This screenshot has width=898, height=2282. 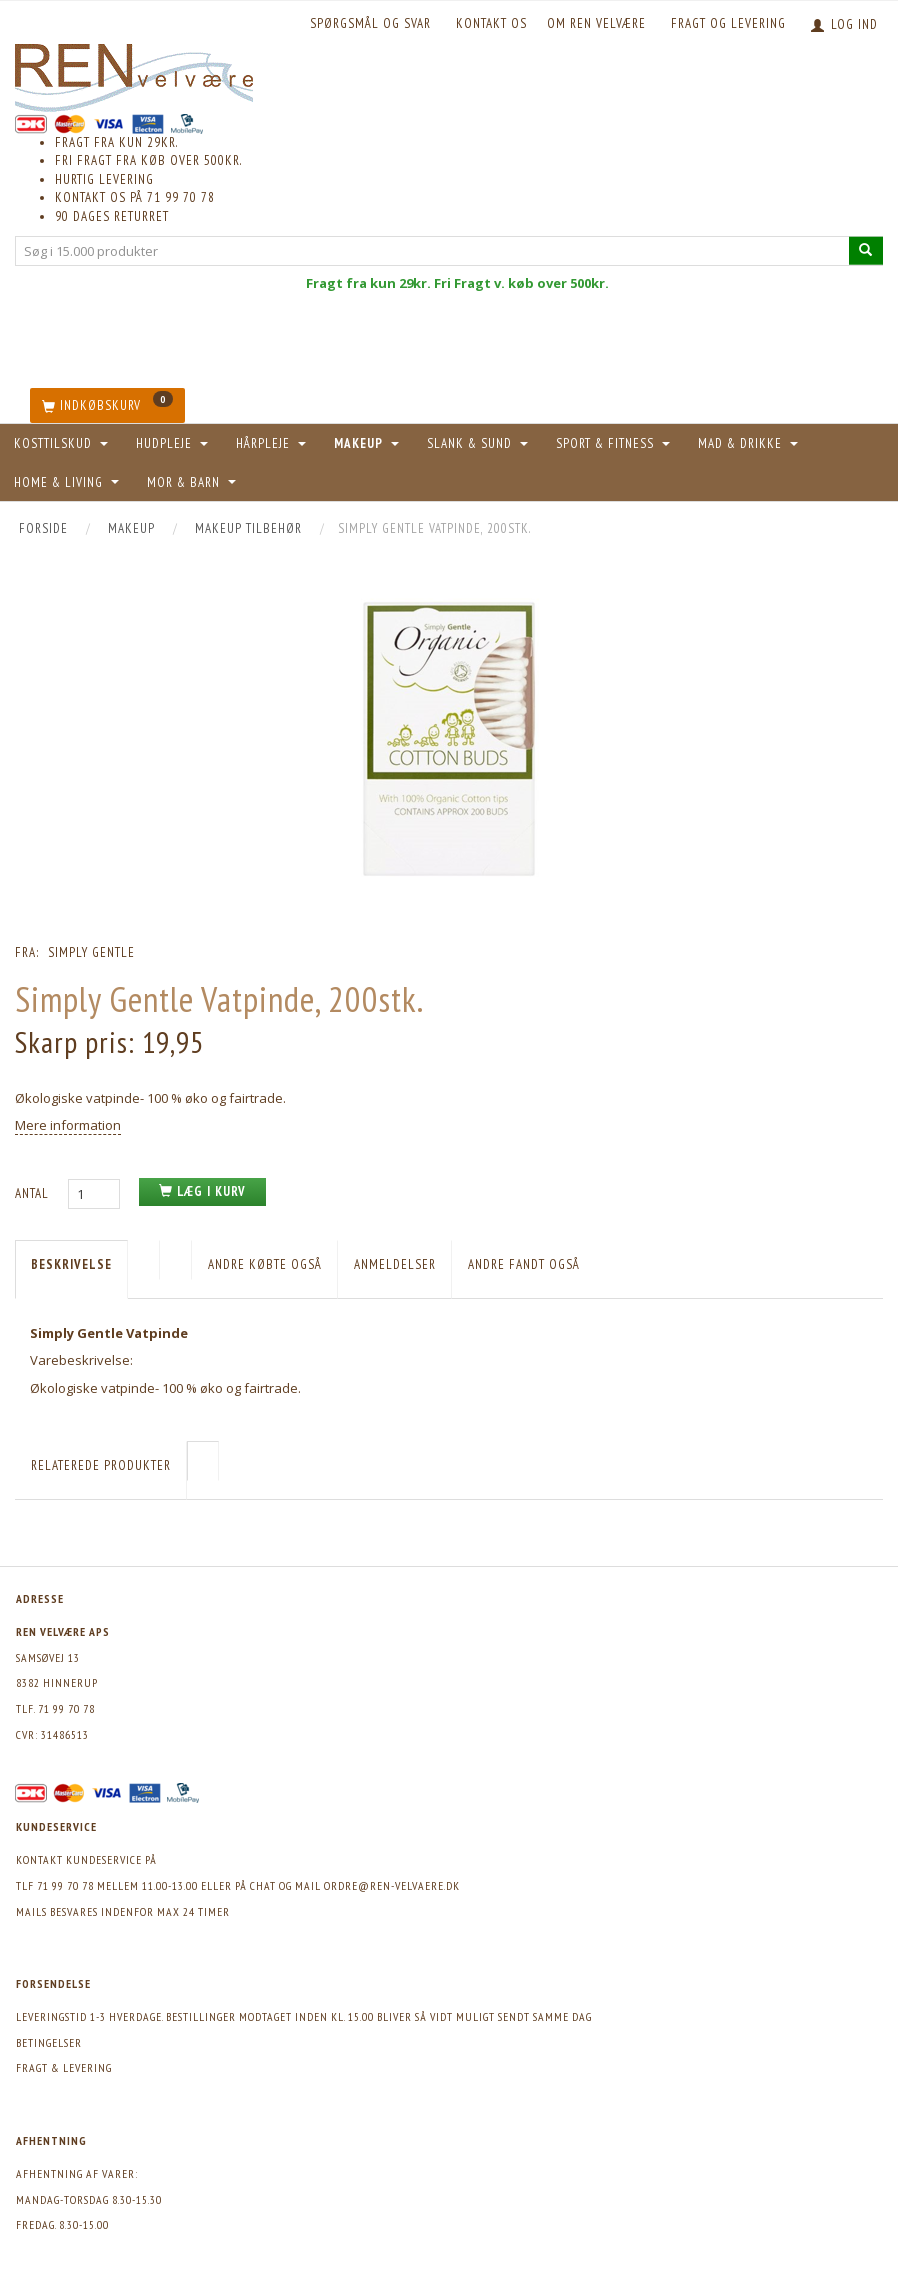 What do you see at coordinates (107, 405) in the screenshot?
I see `[Indkøbskurv]` at bounding box center [107, 405].